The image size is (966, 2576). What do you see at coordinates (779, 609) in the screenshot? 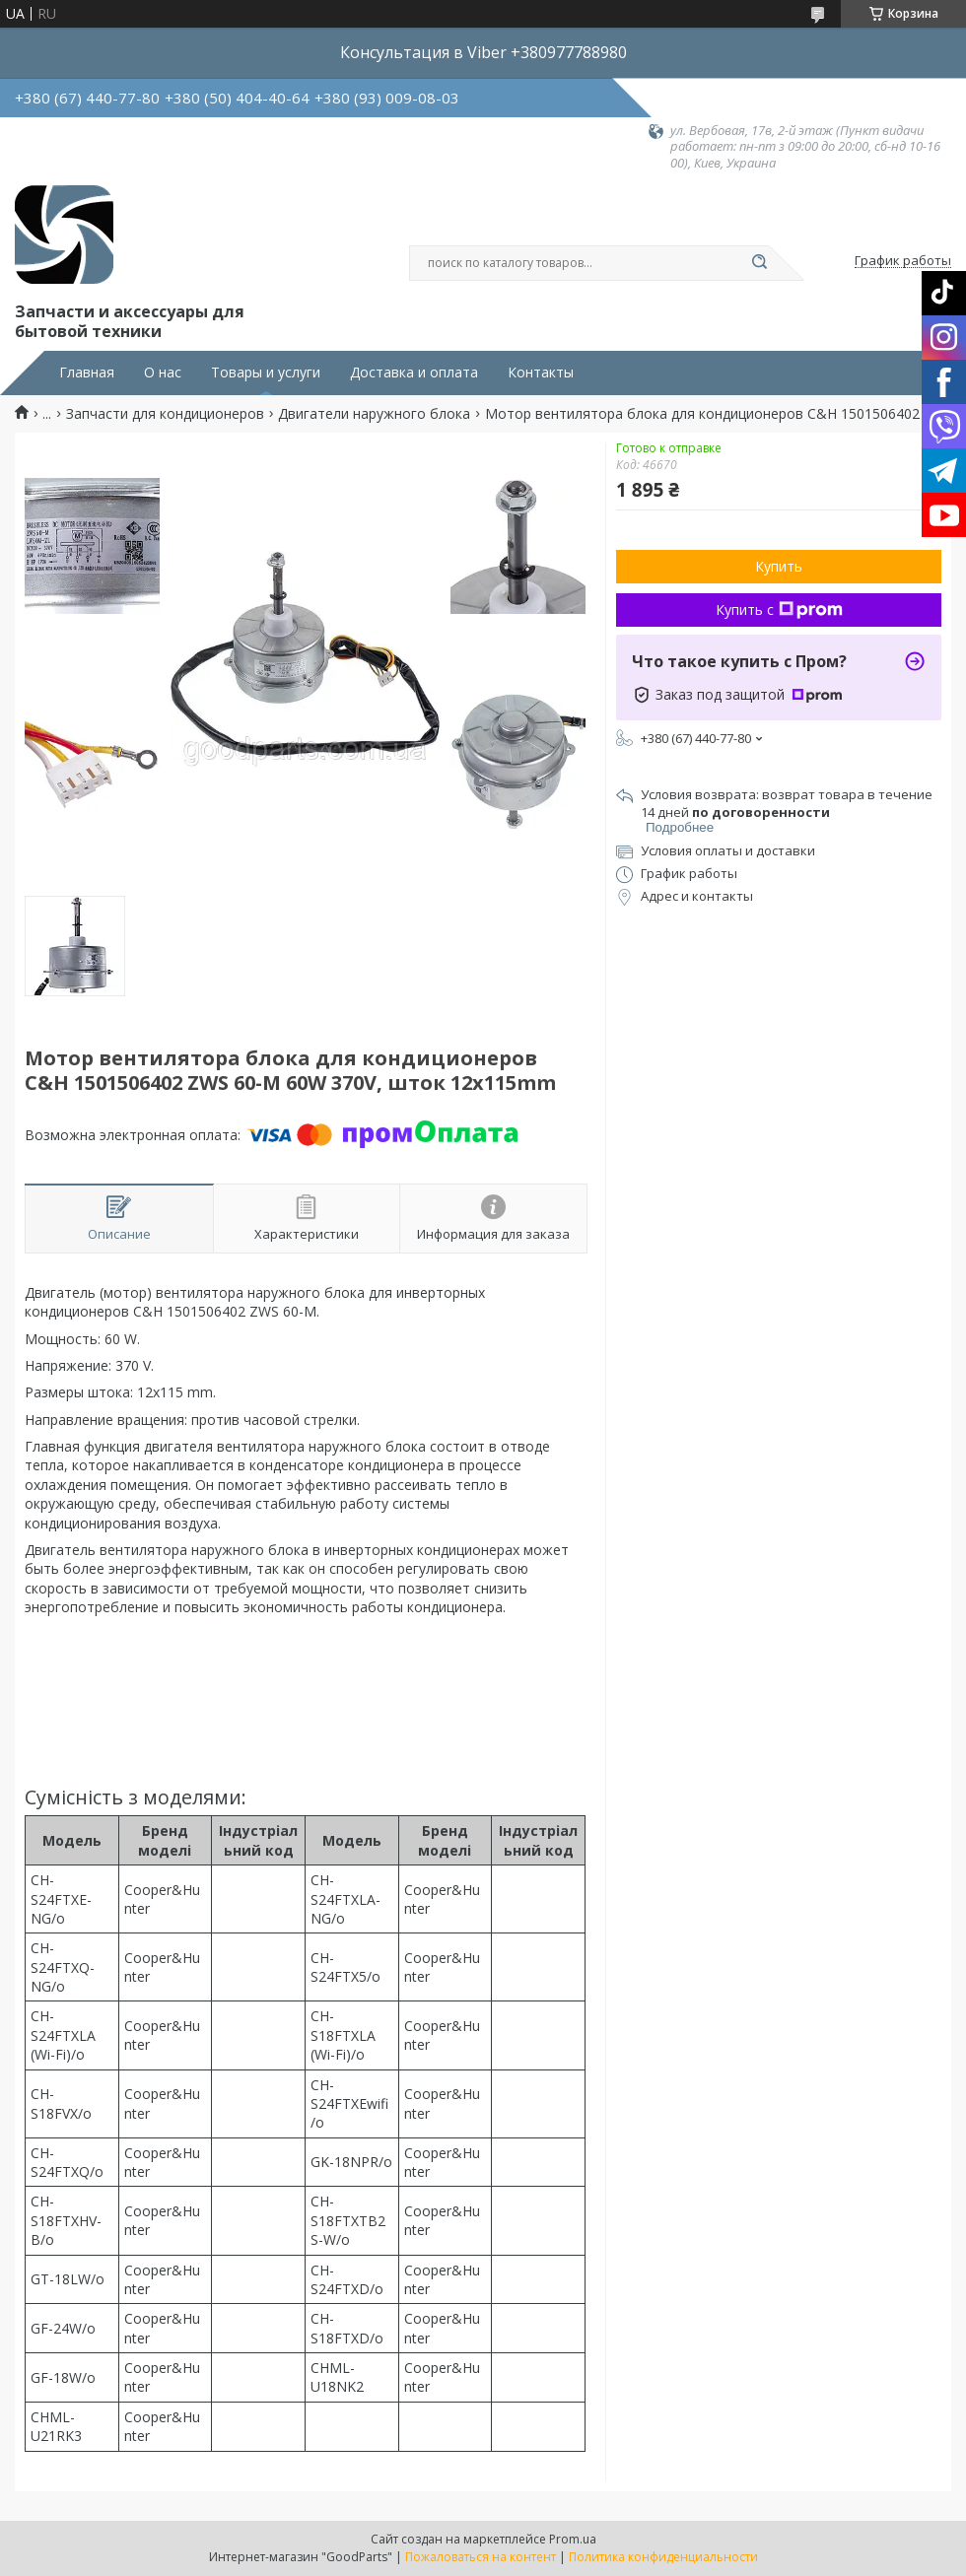
I see `Купить с` at bounding box center [779, 609].